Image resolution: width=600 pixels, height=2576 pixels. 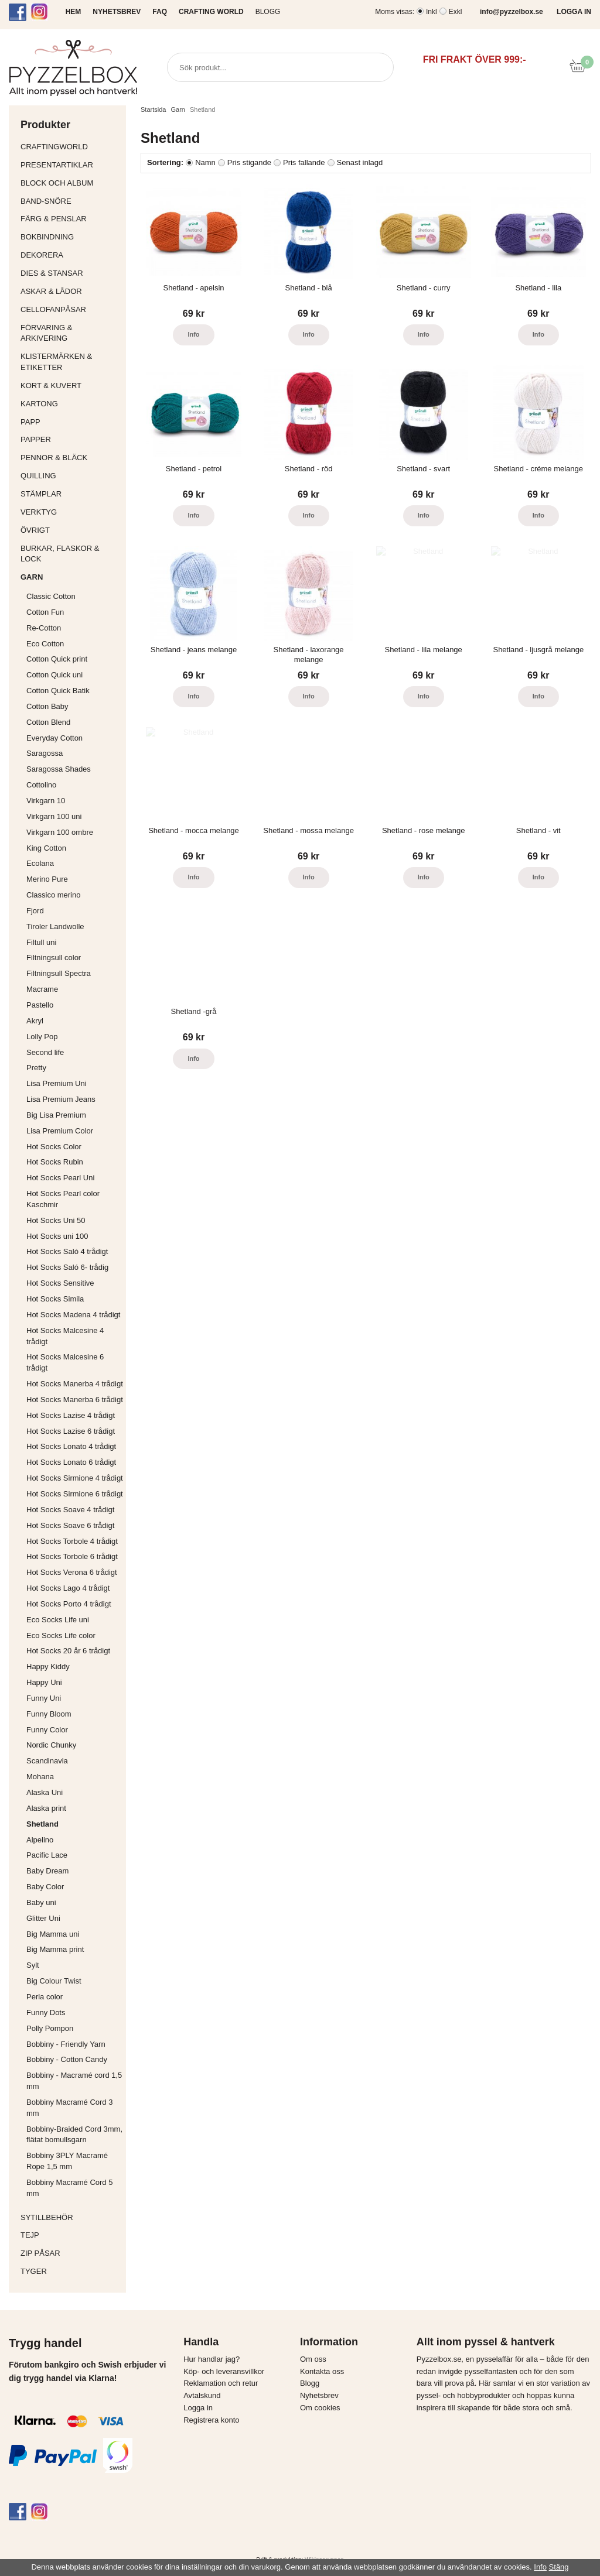 What do you see at coordinates (70, 273) in the screenshot?
I see `Dies & Stansar` at bounding box center [70, 273].